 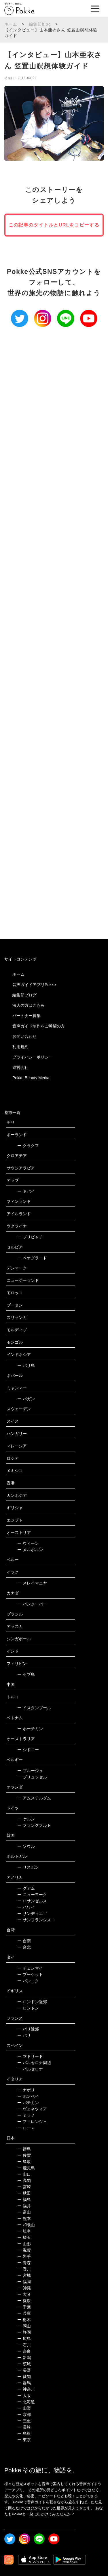 What do you see at coordinates (24, 2332) in the screenshot?
I see `静岡` at bounding box center [24, 2332].